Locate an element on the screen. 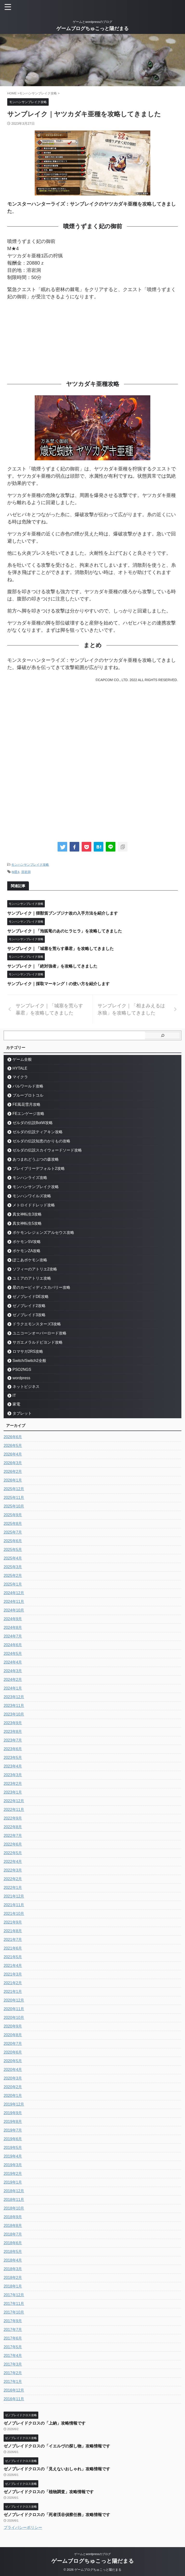  ぽこあポケモン攻略 is located at coordinates (30, 1259).